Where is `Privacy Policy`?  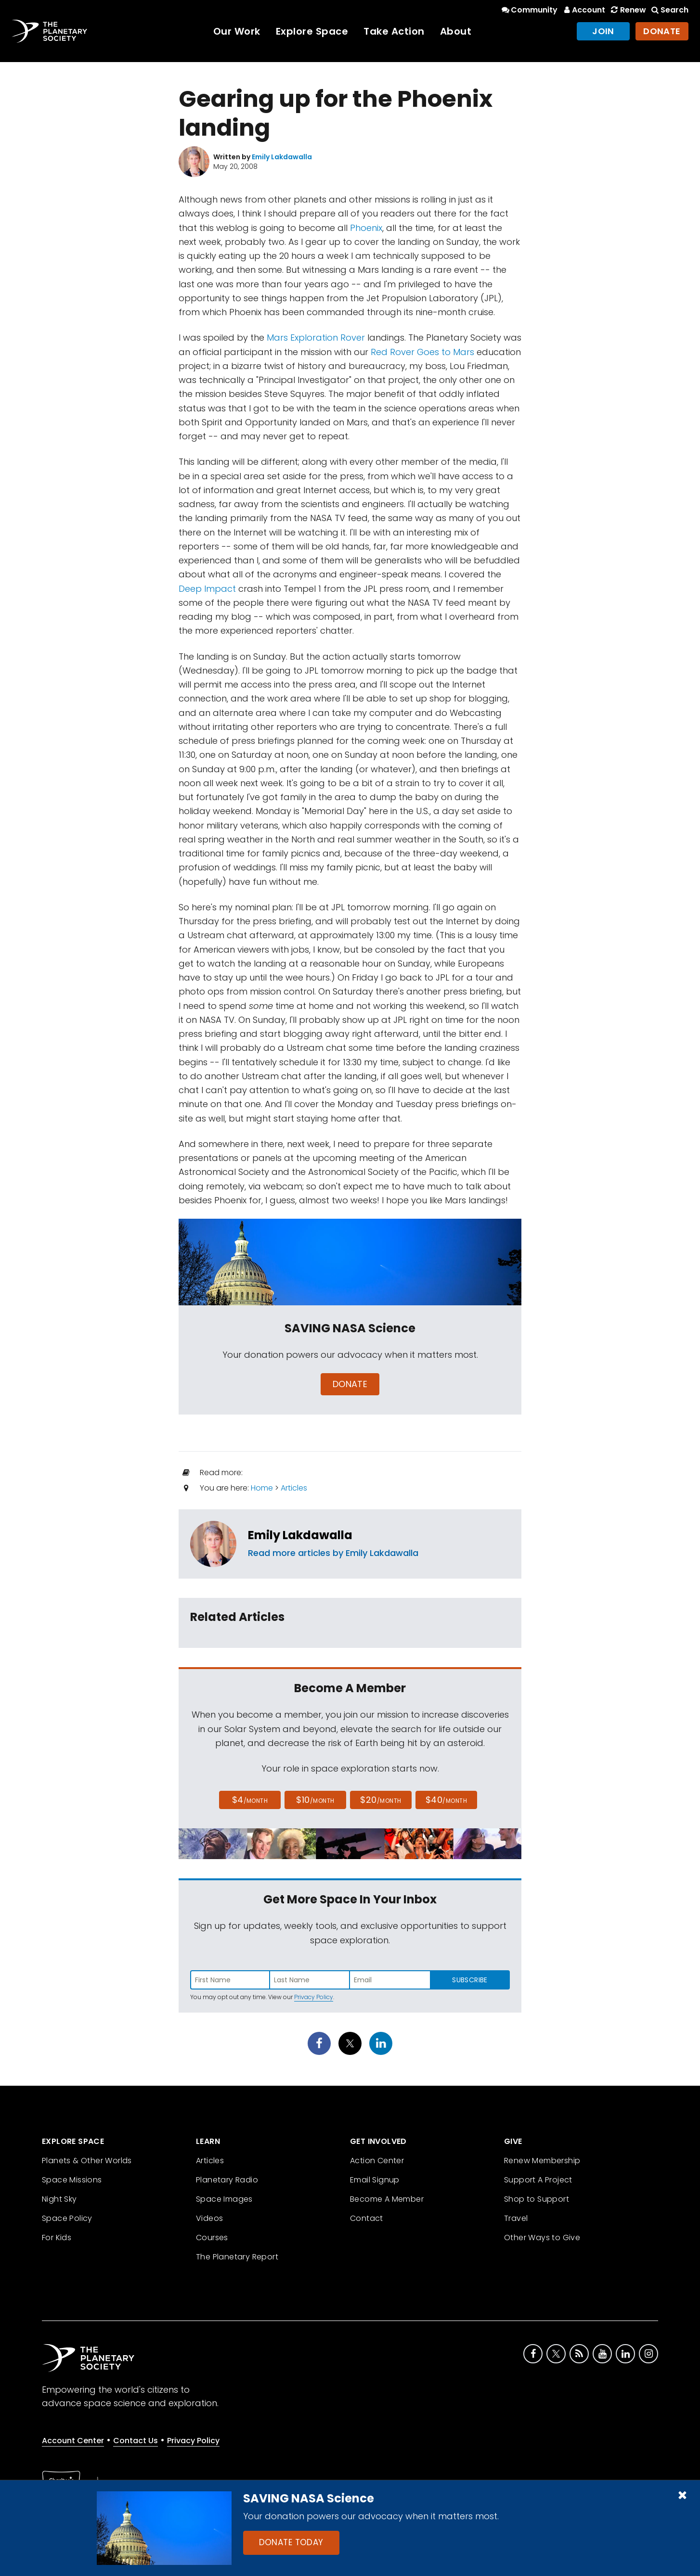 Privacy Policy is located at coordinates (313, 1997).